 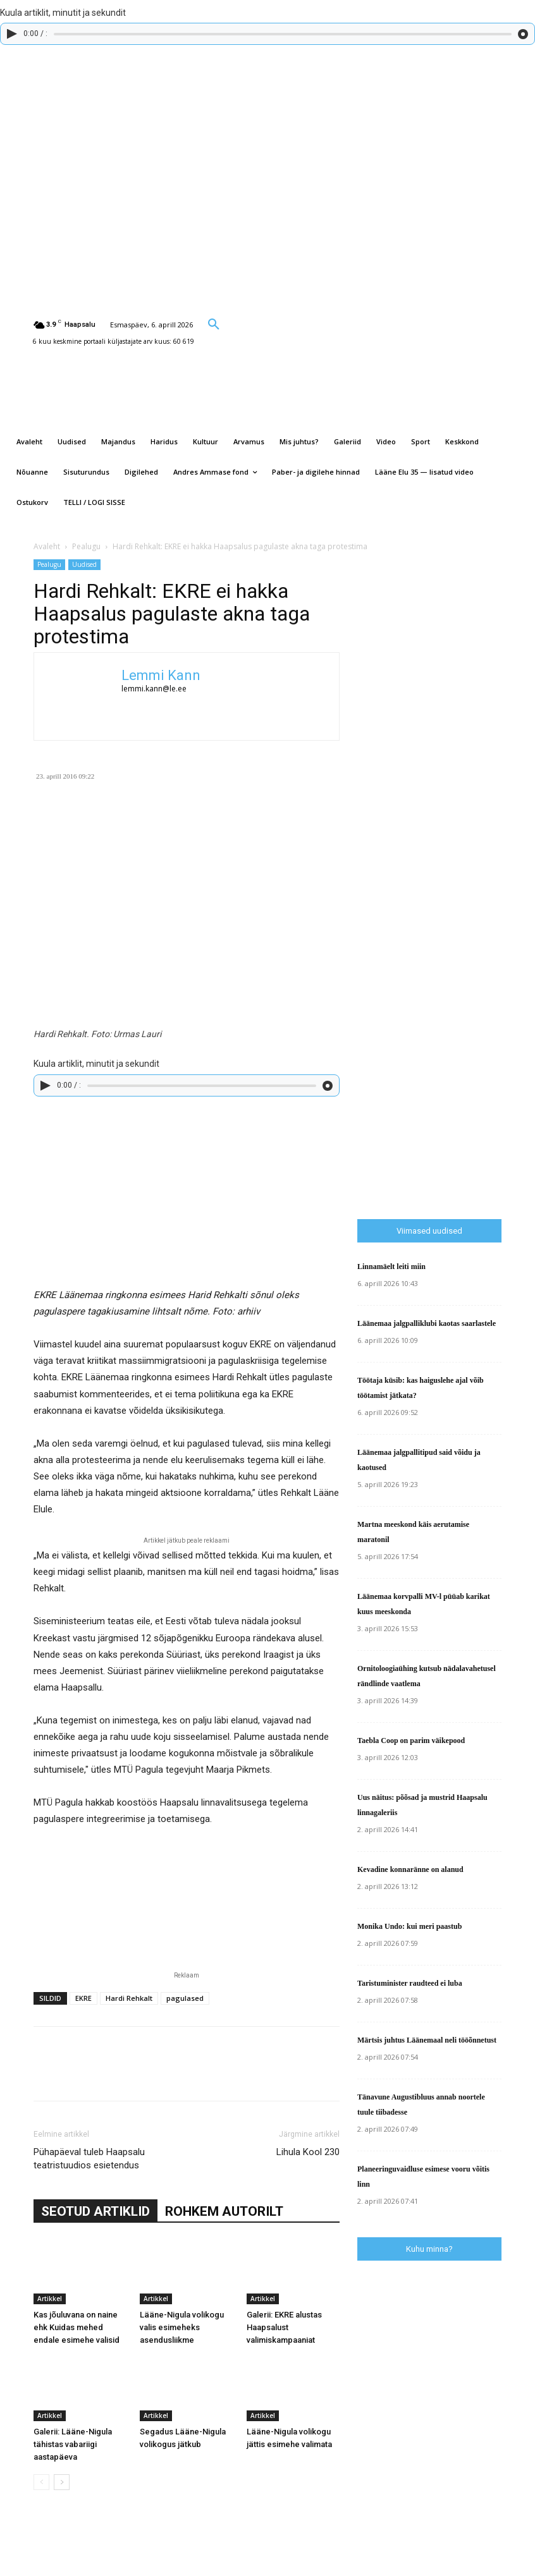 I want to click on Taristuminister raudteed ei luba, so click(x=409, y=1983).